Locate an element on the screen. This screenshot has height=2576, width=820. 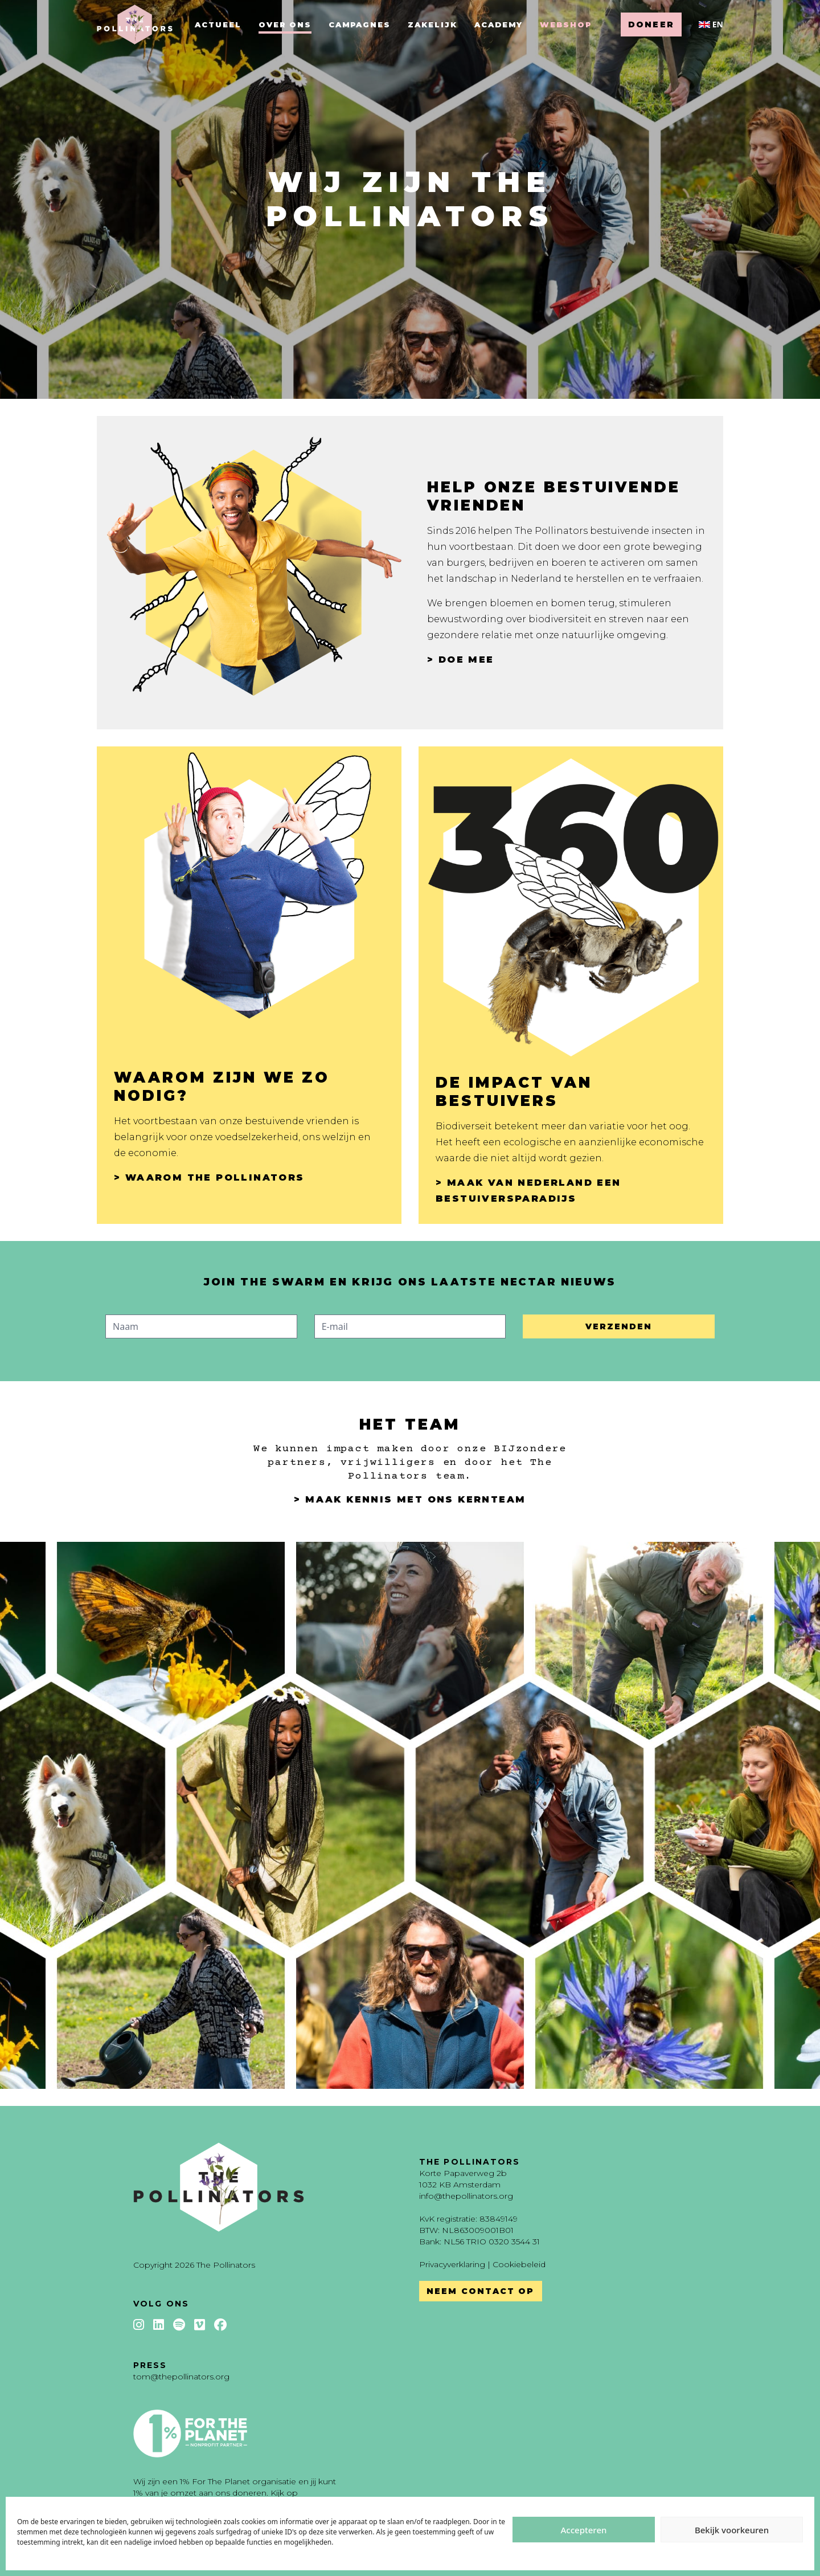
Cookiebeleid is located at coordinates (519, 2264).